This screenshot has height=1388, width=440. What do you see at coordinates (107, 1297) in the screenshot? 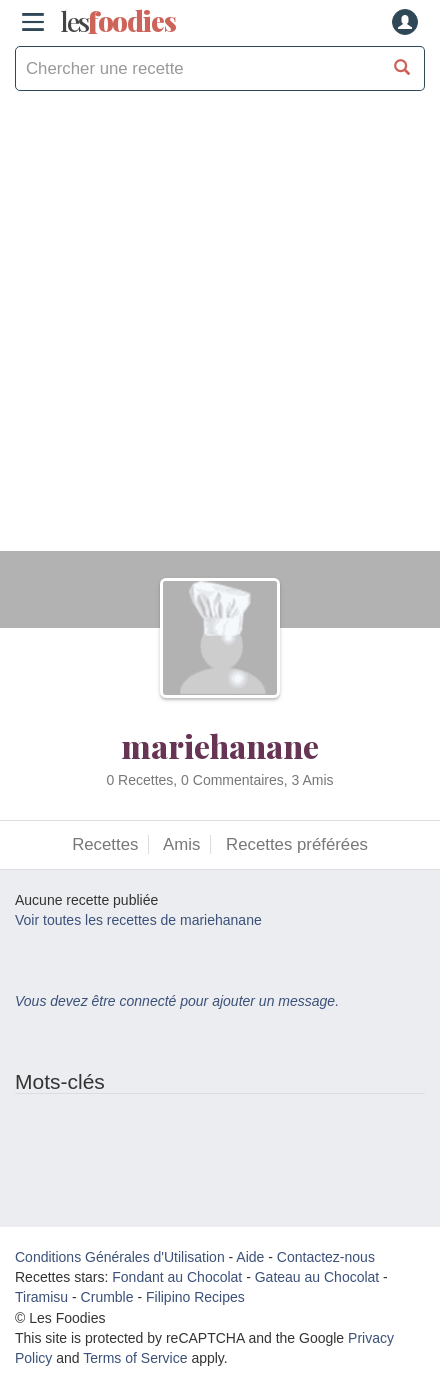
I see `Crumble` at bounding box center [107, 1297].